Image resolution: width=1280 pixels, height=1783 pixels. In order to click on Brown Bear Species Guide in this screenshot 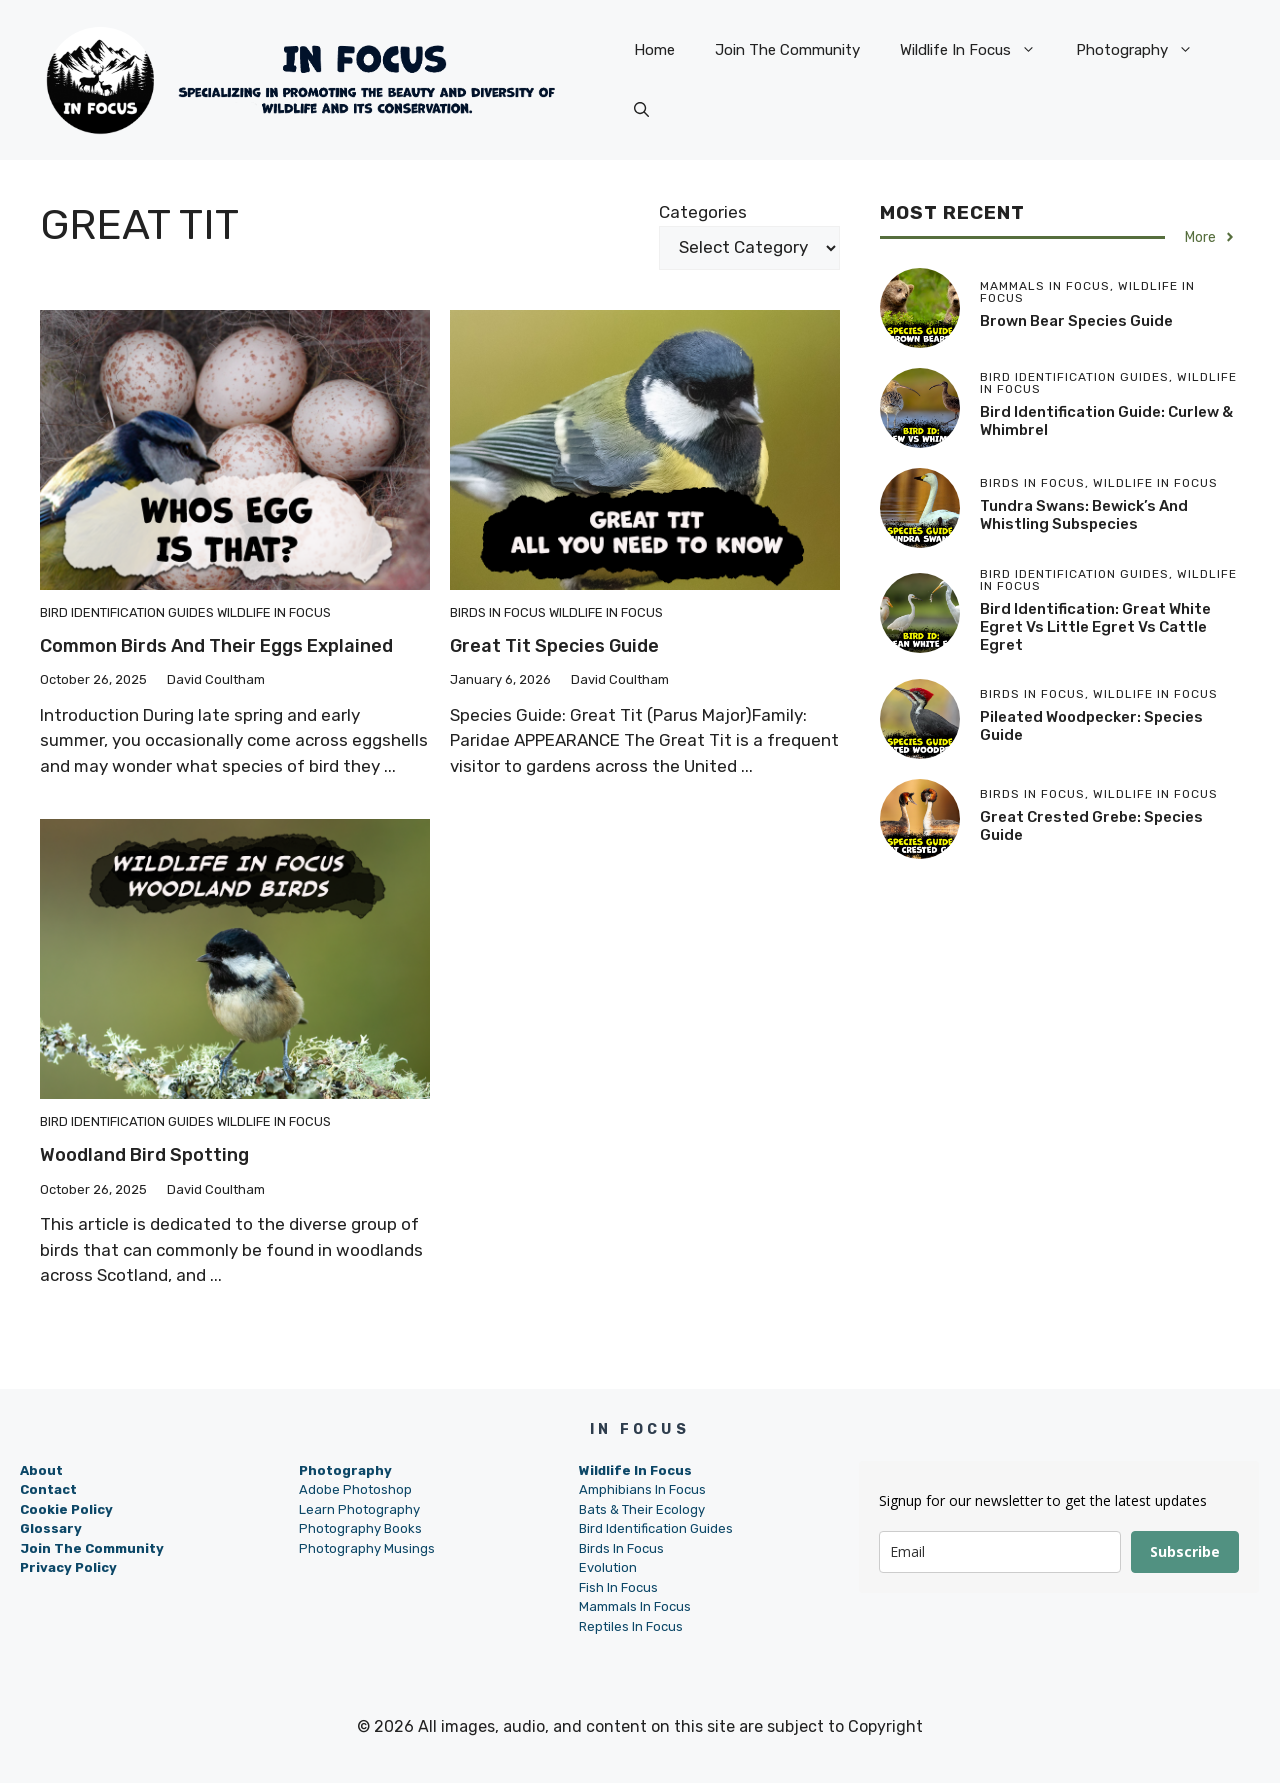, I will do `click(1076, 321)`.